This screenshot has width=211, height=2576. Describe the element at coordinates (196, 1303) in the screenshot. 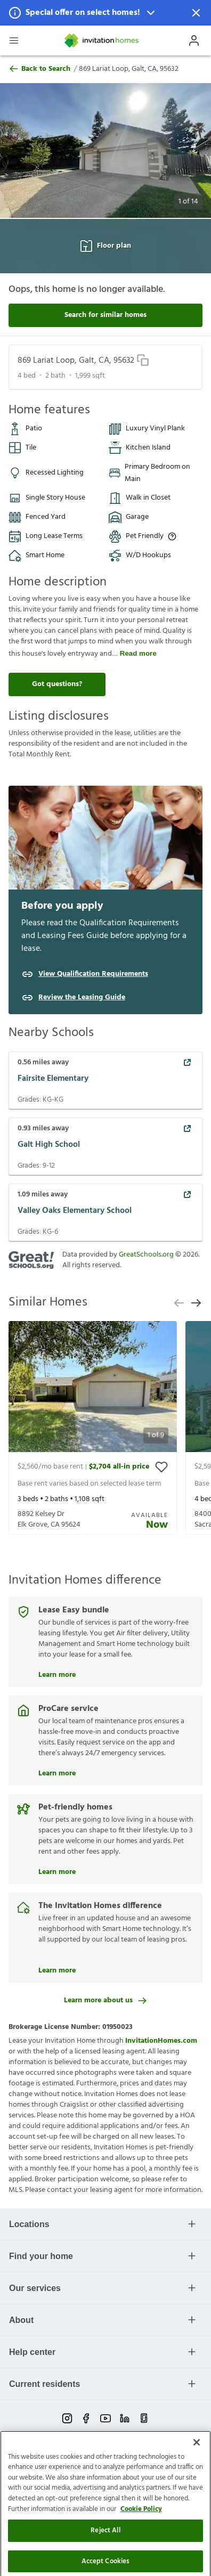

I see `[next slide]` at that location.